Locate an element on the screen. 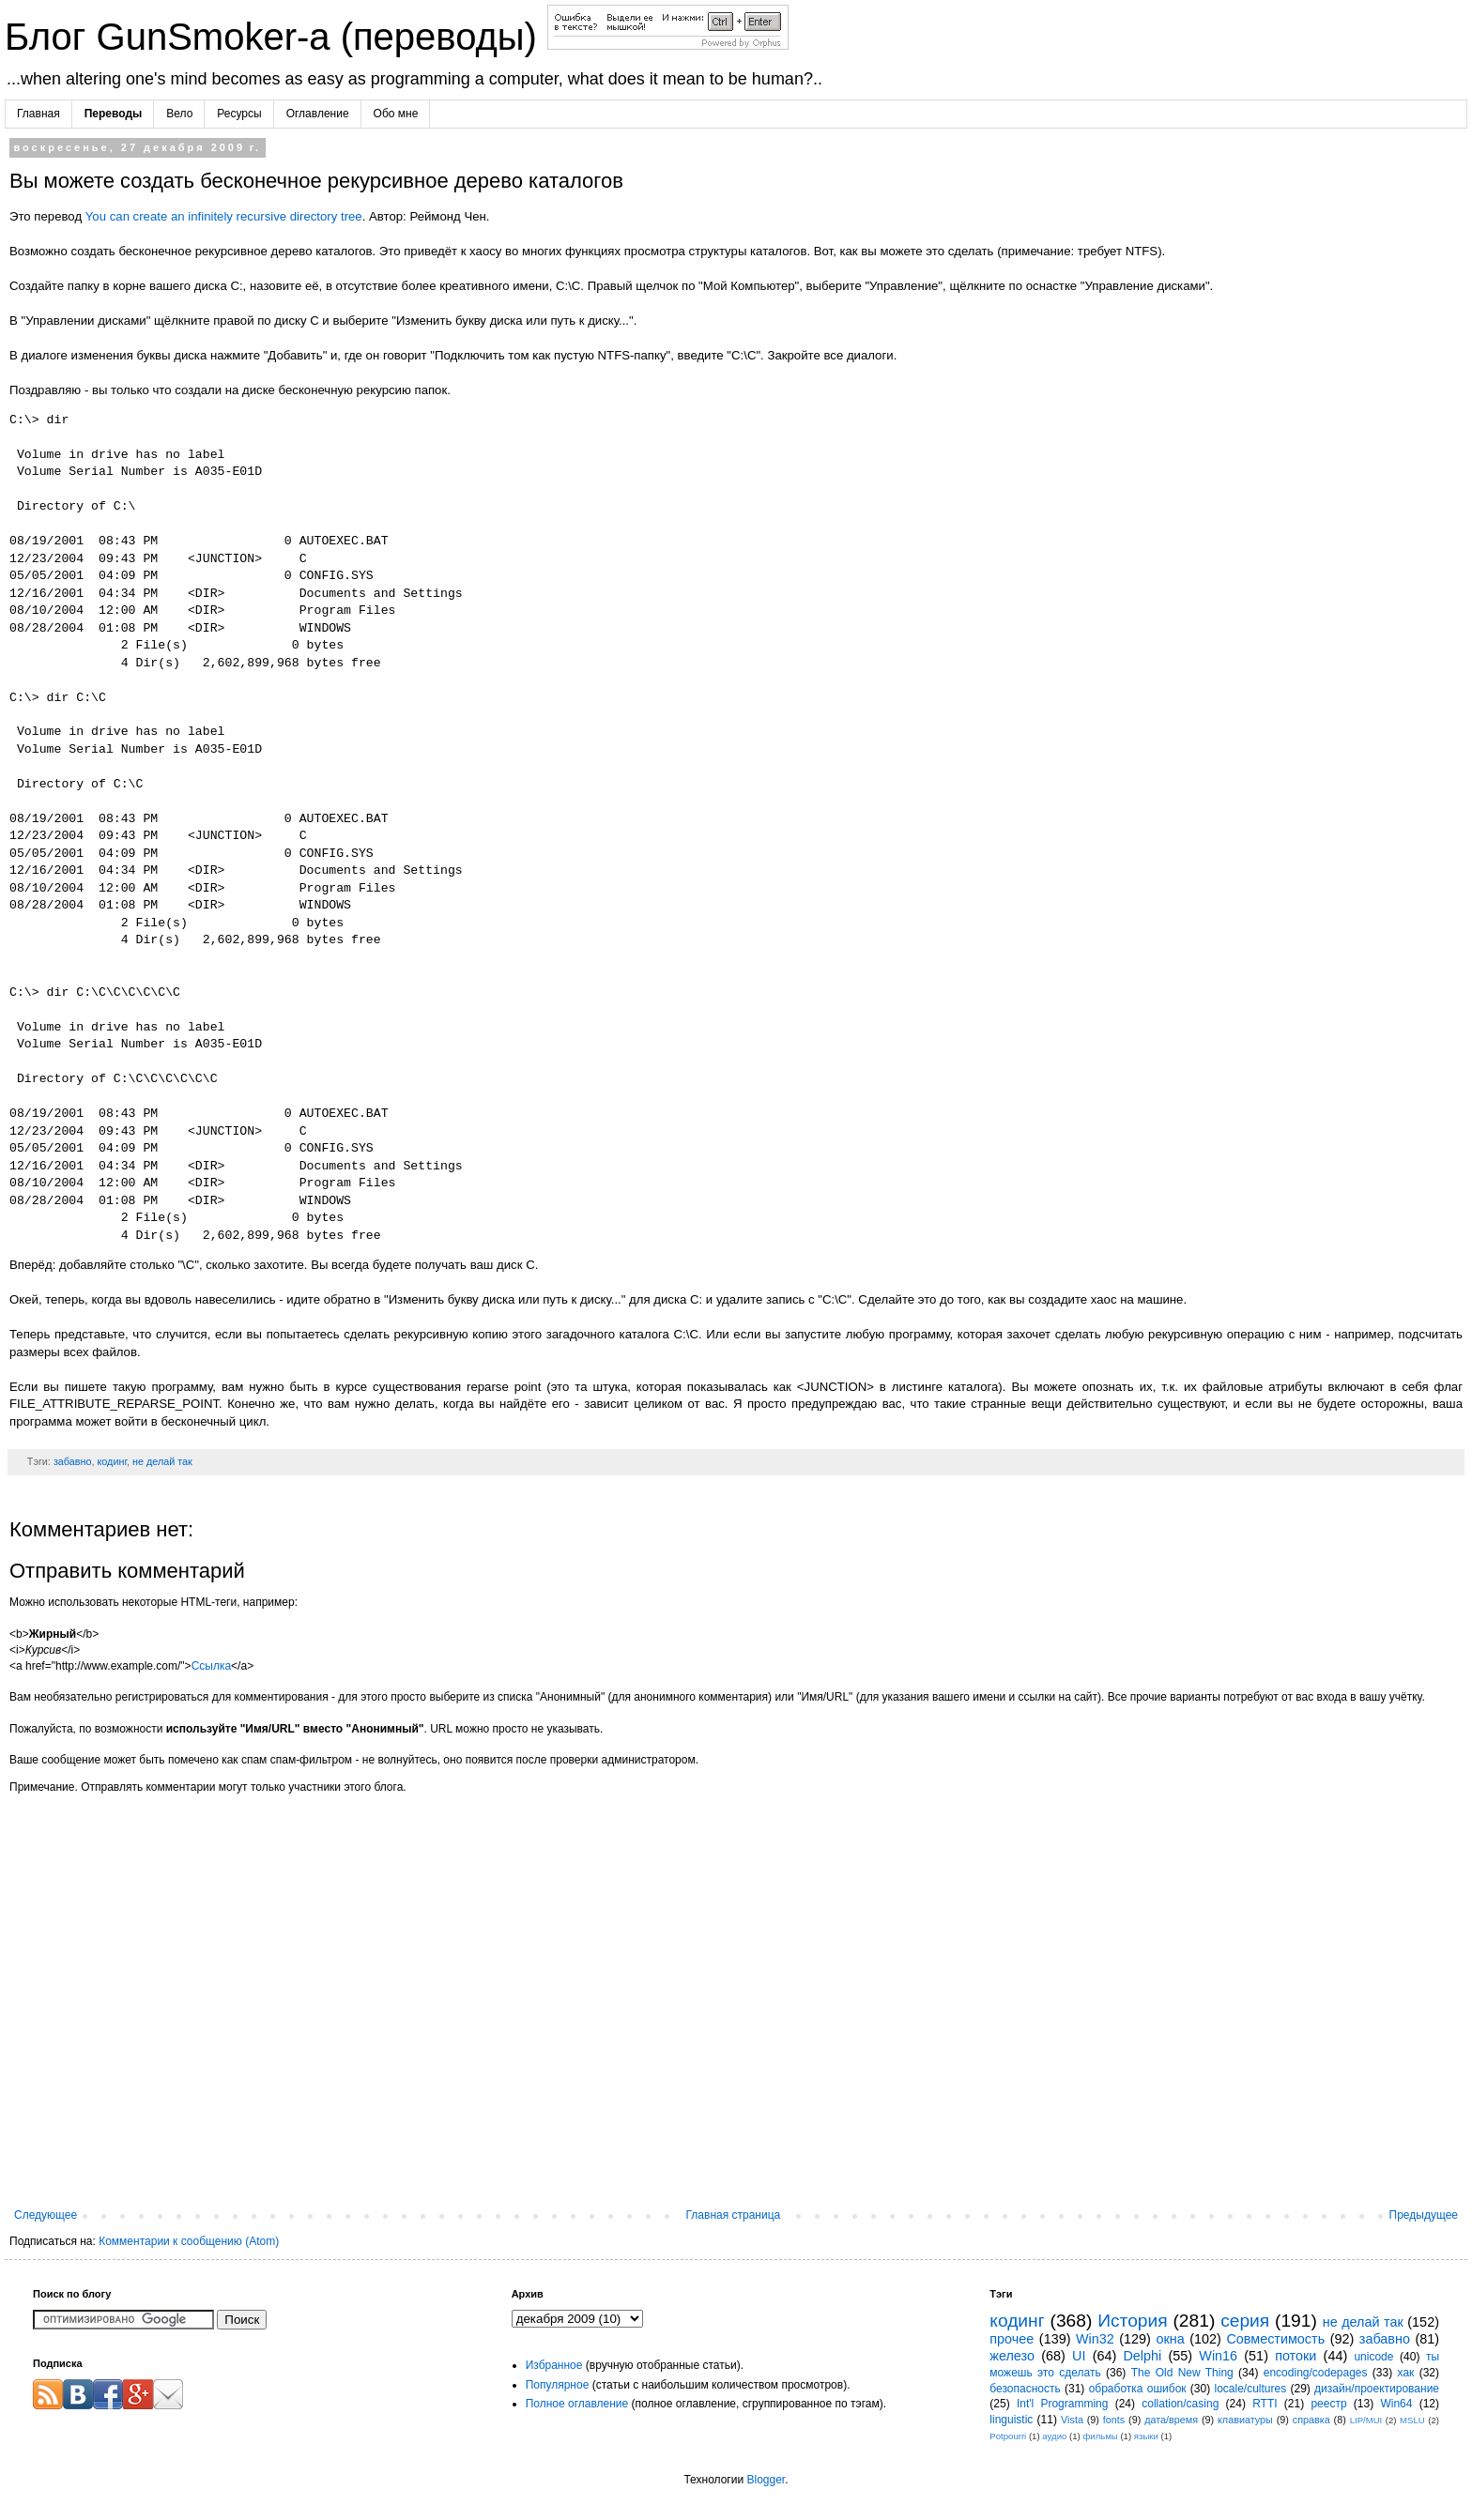  железо is located at coordinates (1012, 2355).